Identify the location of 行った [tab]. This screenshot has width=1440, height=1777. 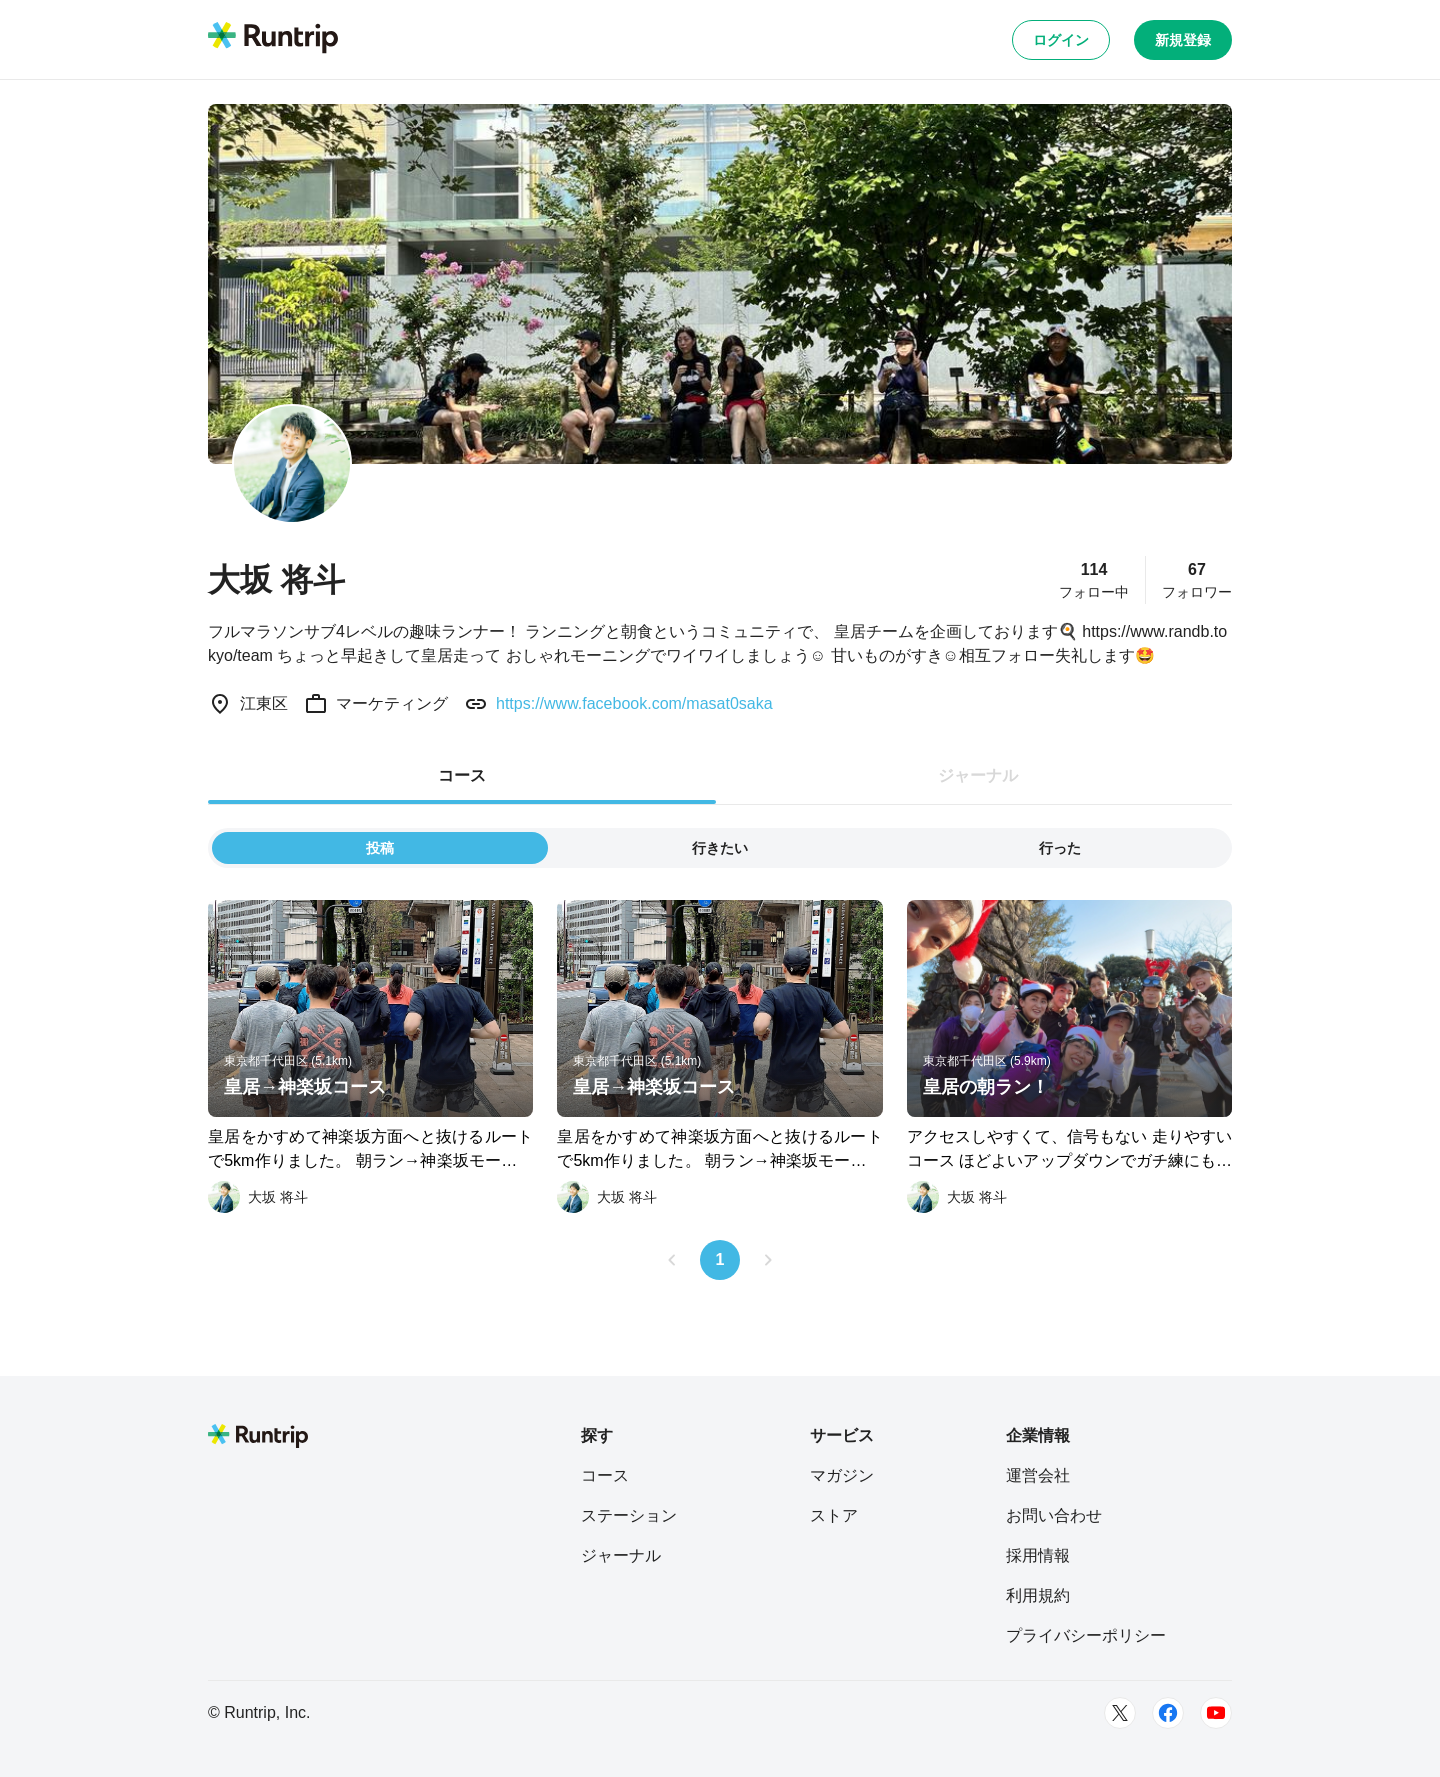
(1060, 848).